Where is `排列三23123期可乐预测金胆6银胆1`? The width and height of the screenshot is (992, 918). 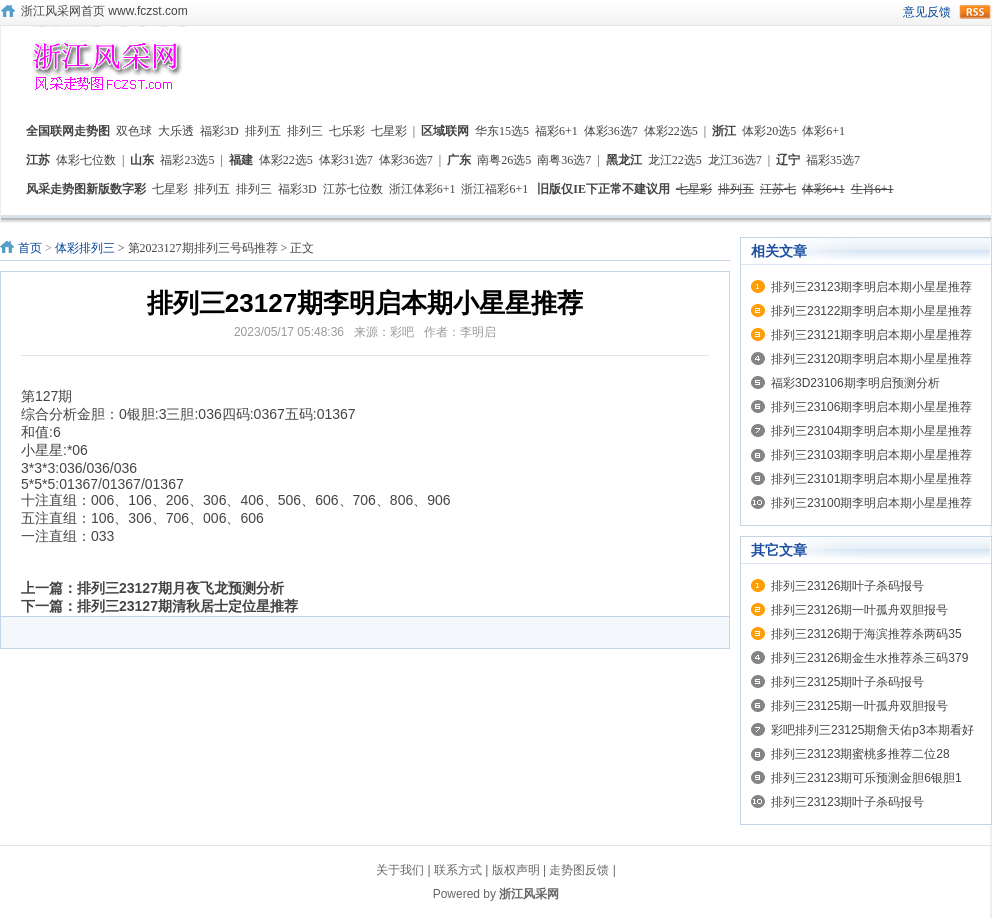
排列三23123期可乐预测金胆6银胆1 is located at coordinates (866, 778).